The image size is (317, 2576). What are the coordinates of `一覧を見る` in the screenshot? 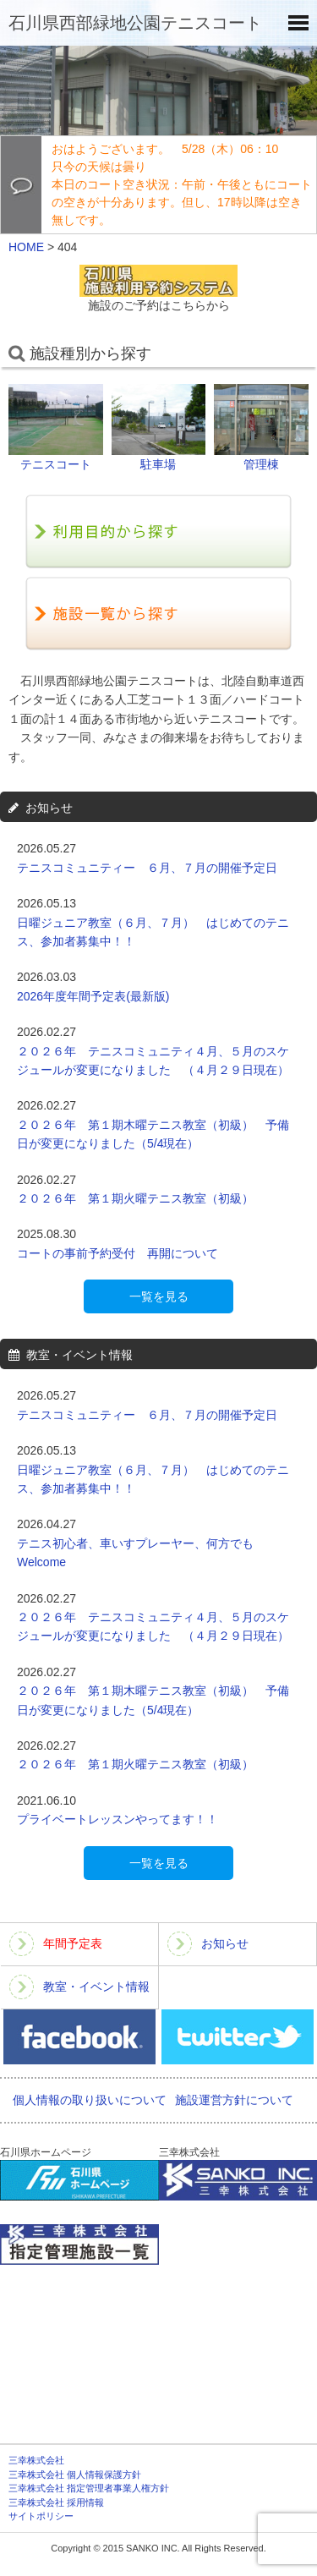 It's located at (159, 1296).